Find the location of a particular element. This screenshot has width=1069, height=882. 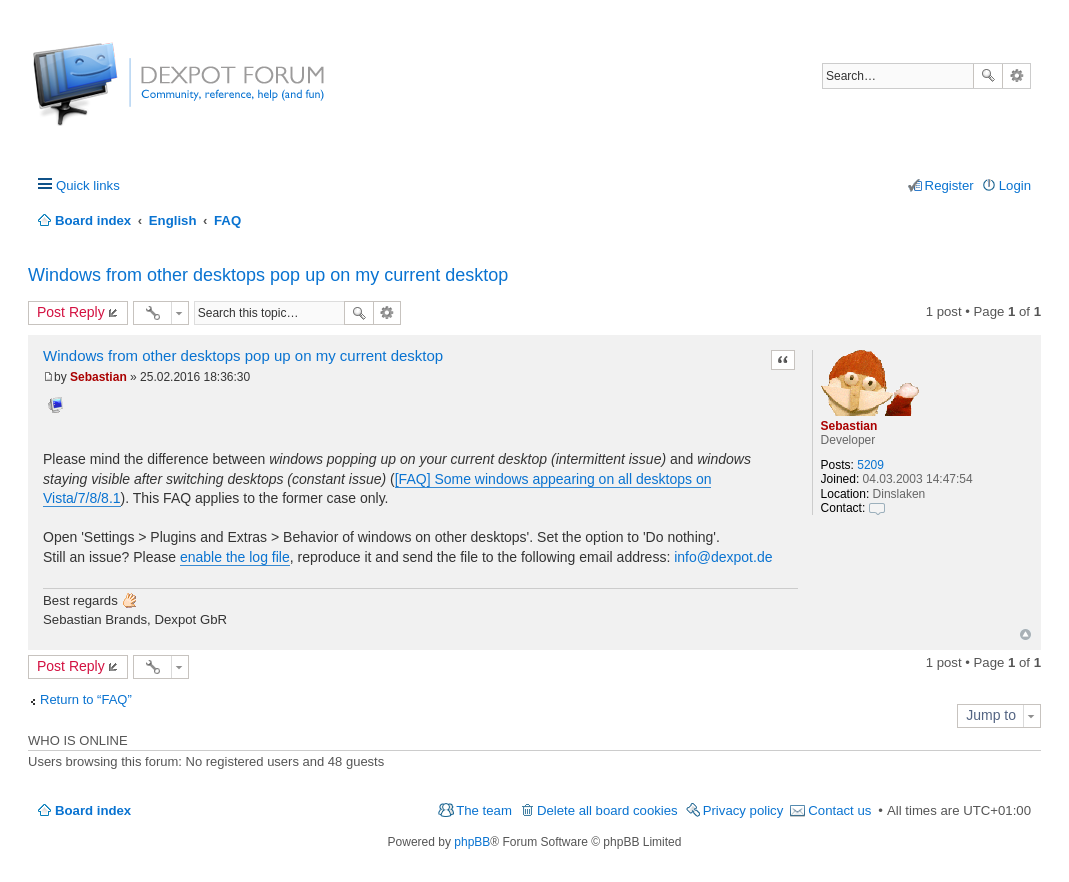

Windows from other desktops pop up on my current desktop is located at coordinates (268, 275).